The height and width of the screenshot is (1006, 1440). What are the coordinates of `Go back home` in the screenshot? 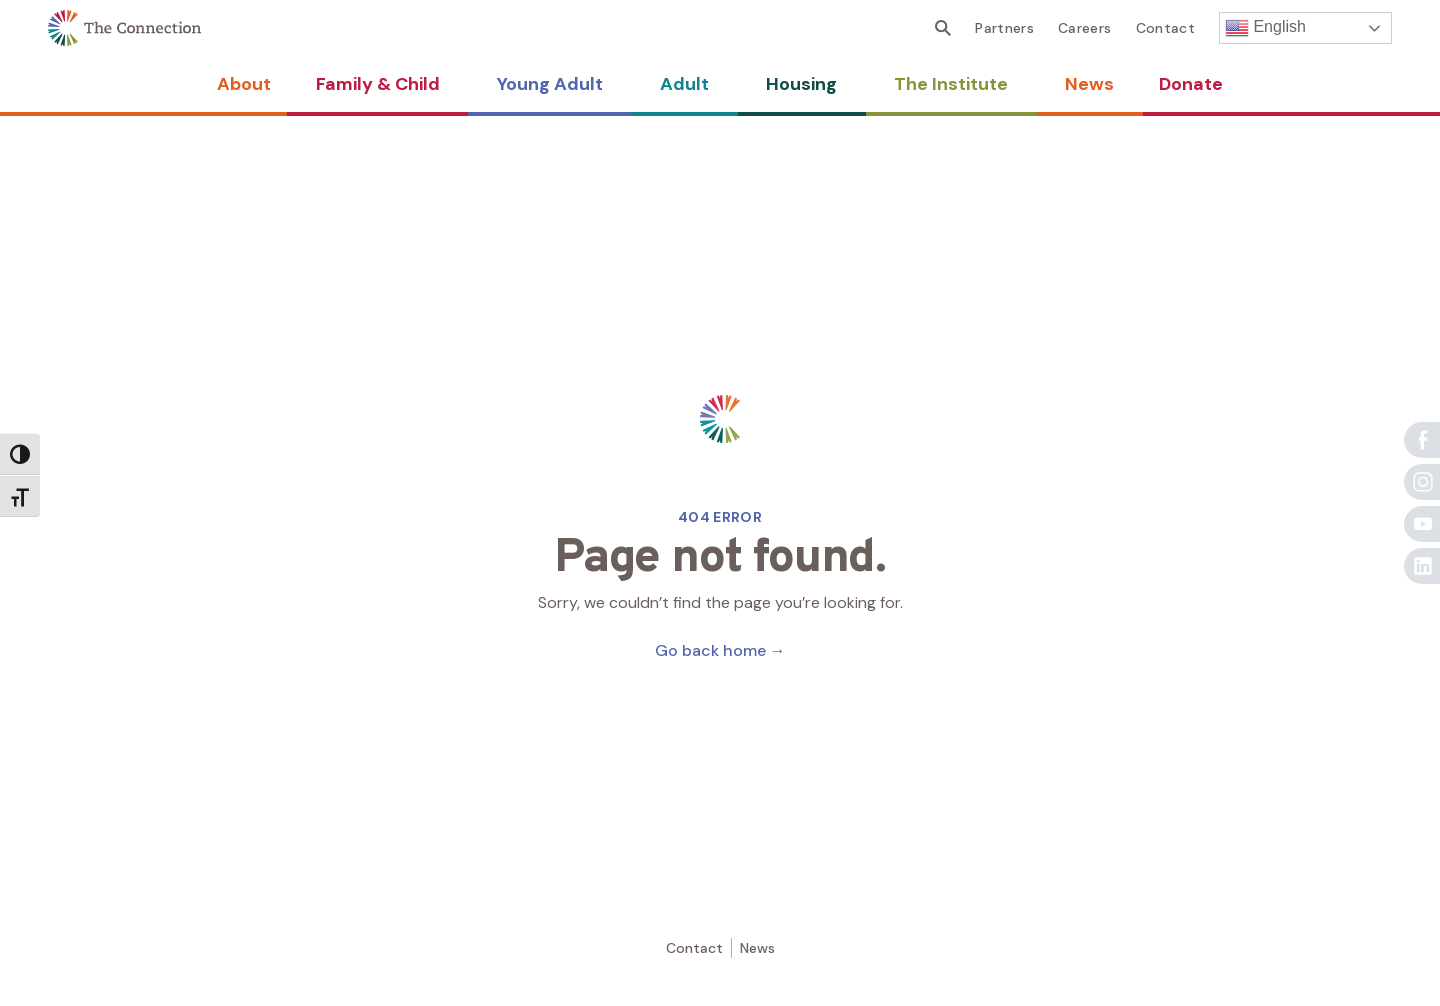 It's located at (720, 650).